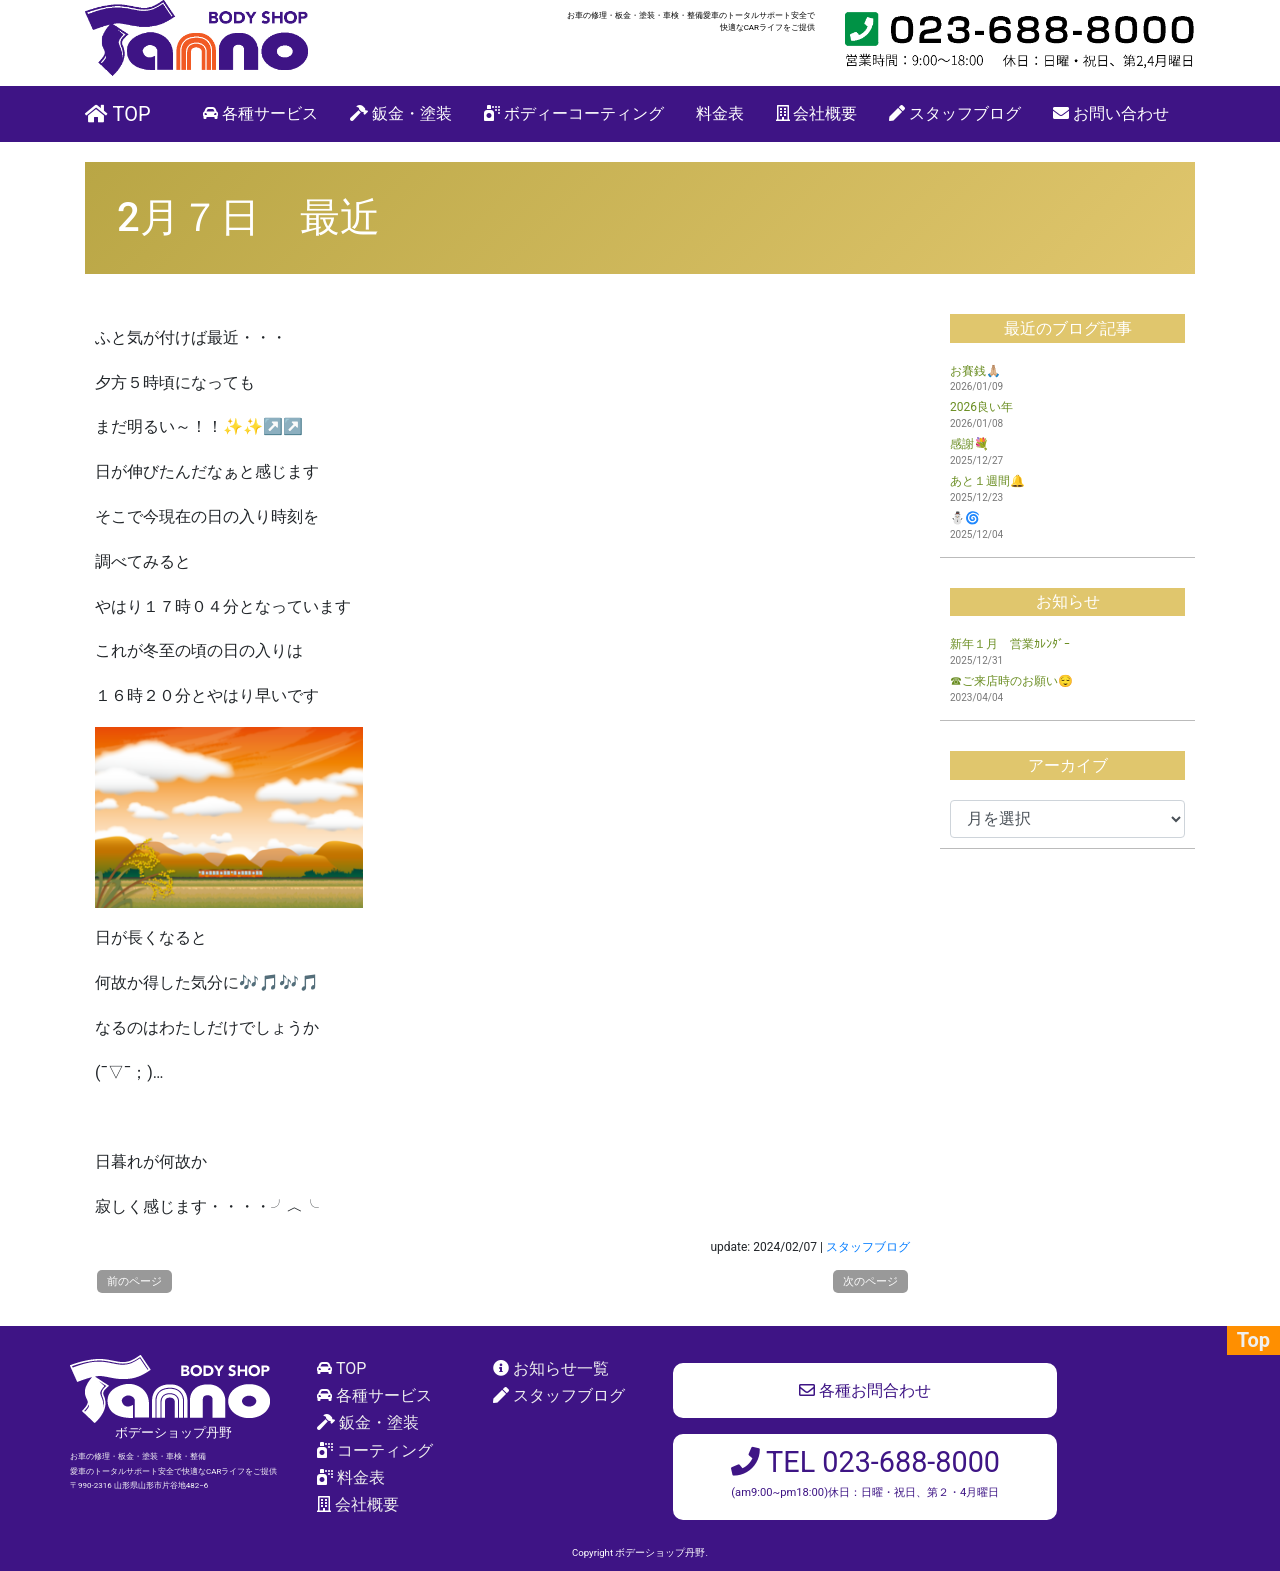 The width and height of the screenshot is (1280, 1571). Describe the element at coordinates (817, 113) in the screenshot. I see `会社概要` at that location.